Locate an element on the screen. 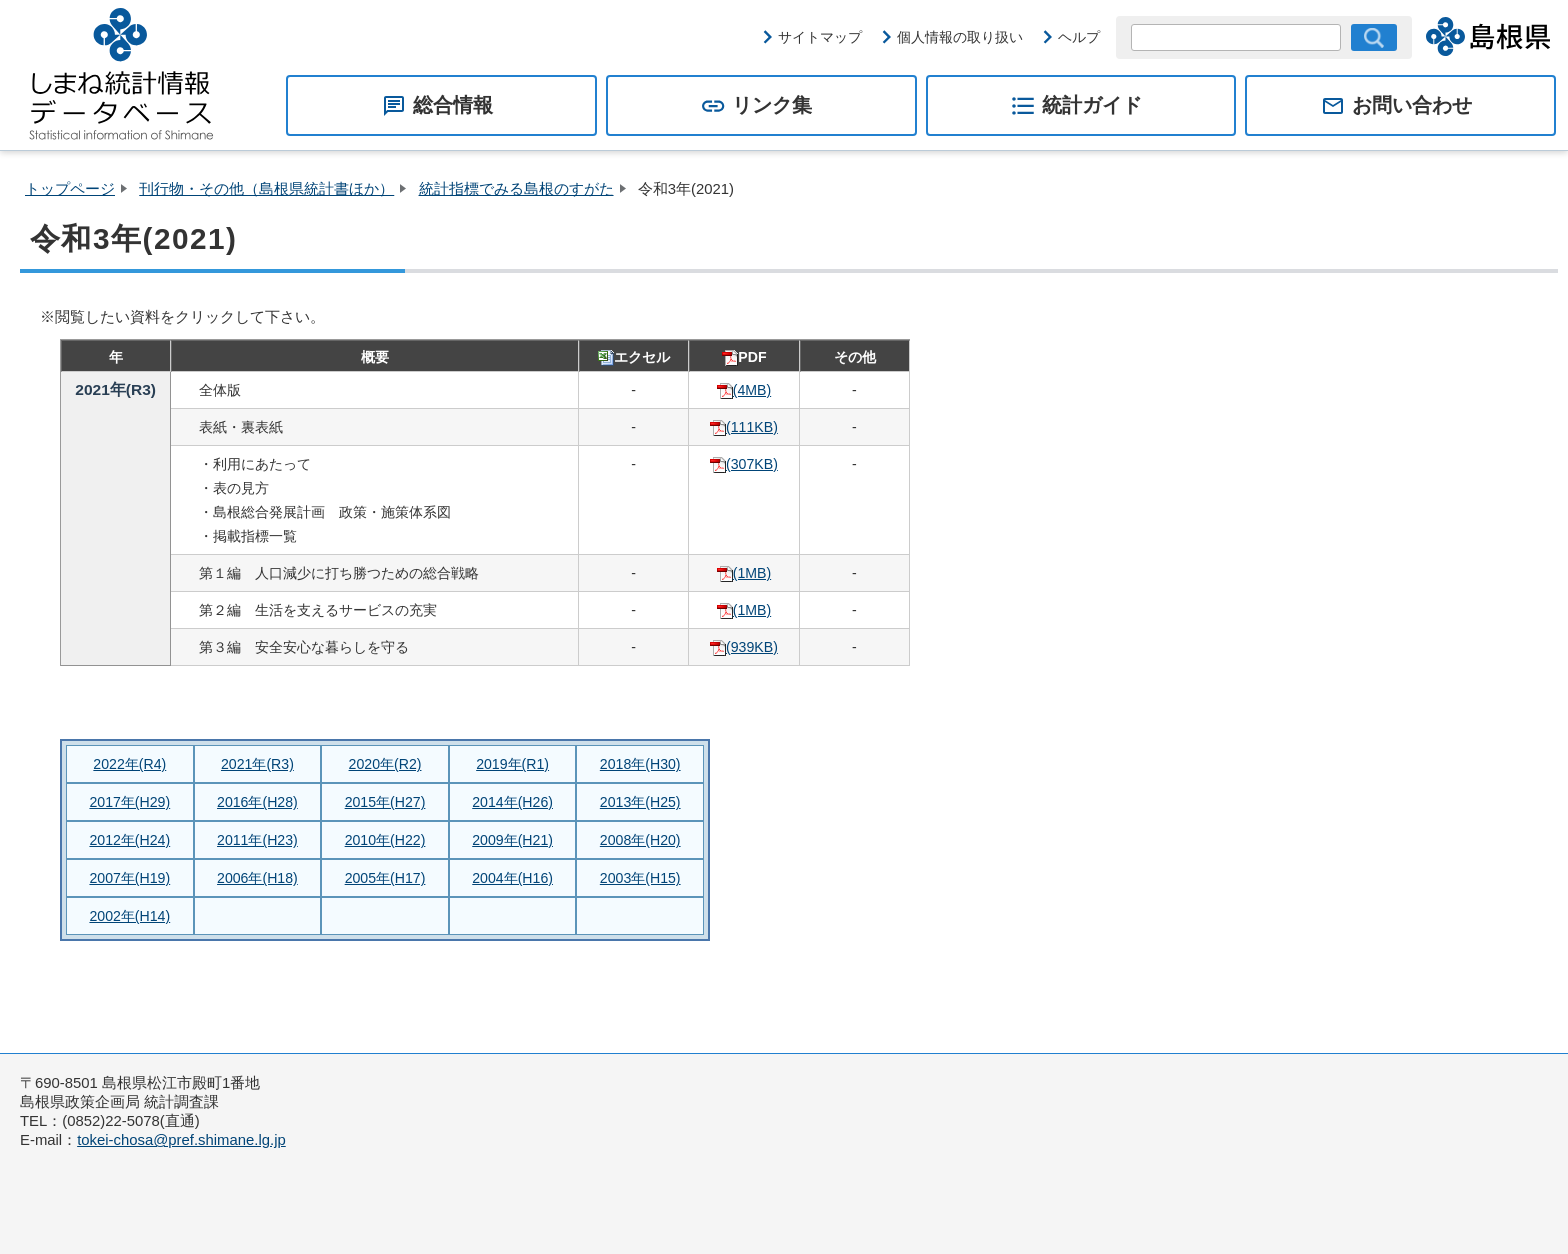  2016年(H28) is located at coordinates (257, 802).